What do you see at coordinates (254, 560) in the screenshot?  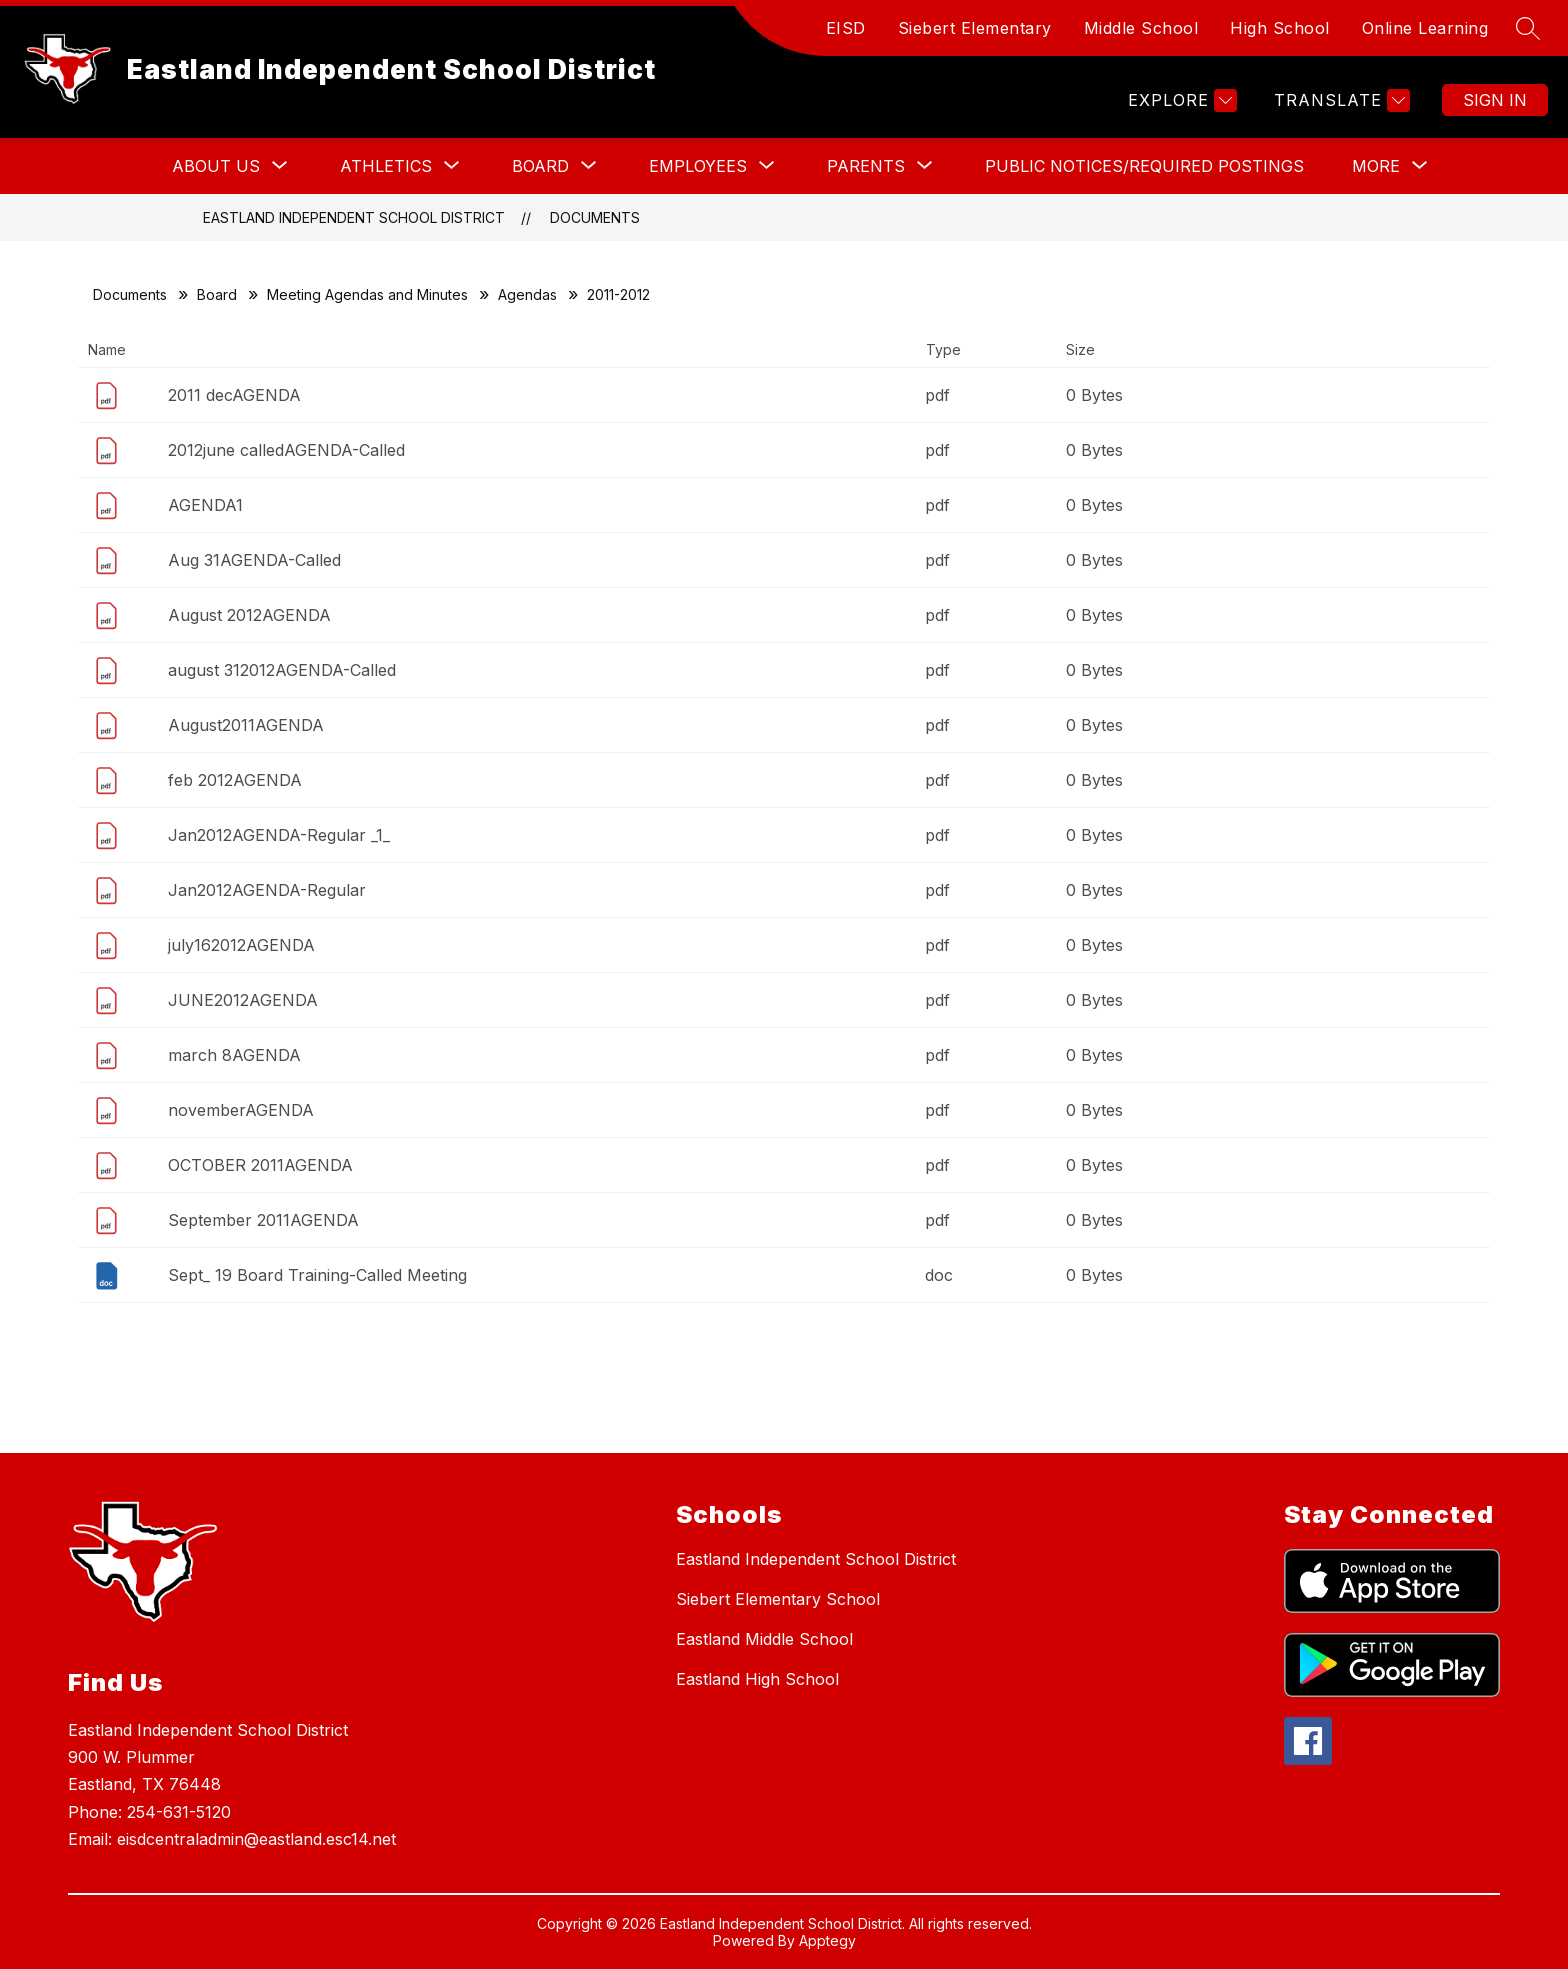 I see `Aug 31AGENDA-Called` at bounding box center [254, 560].